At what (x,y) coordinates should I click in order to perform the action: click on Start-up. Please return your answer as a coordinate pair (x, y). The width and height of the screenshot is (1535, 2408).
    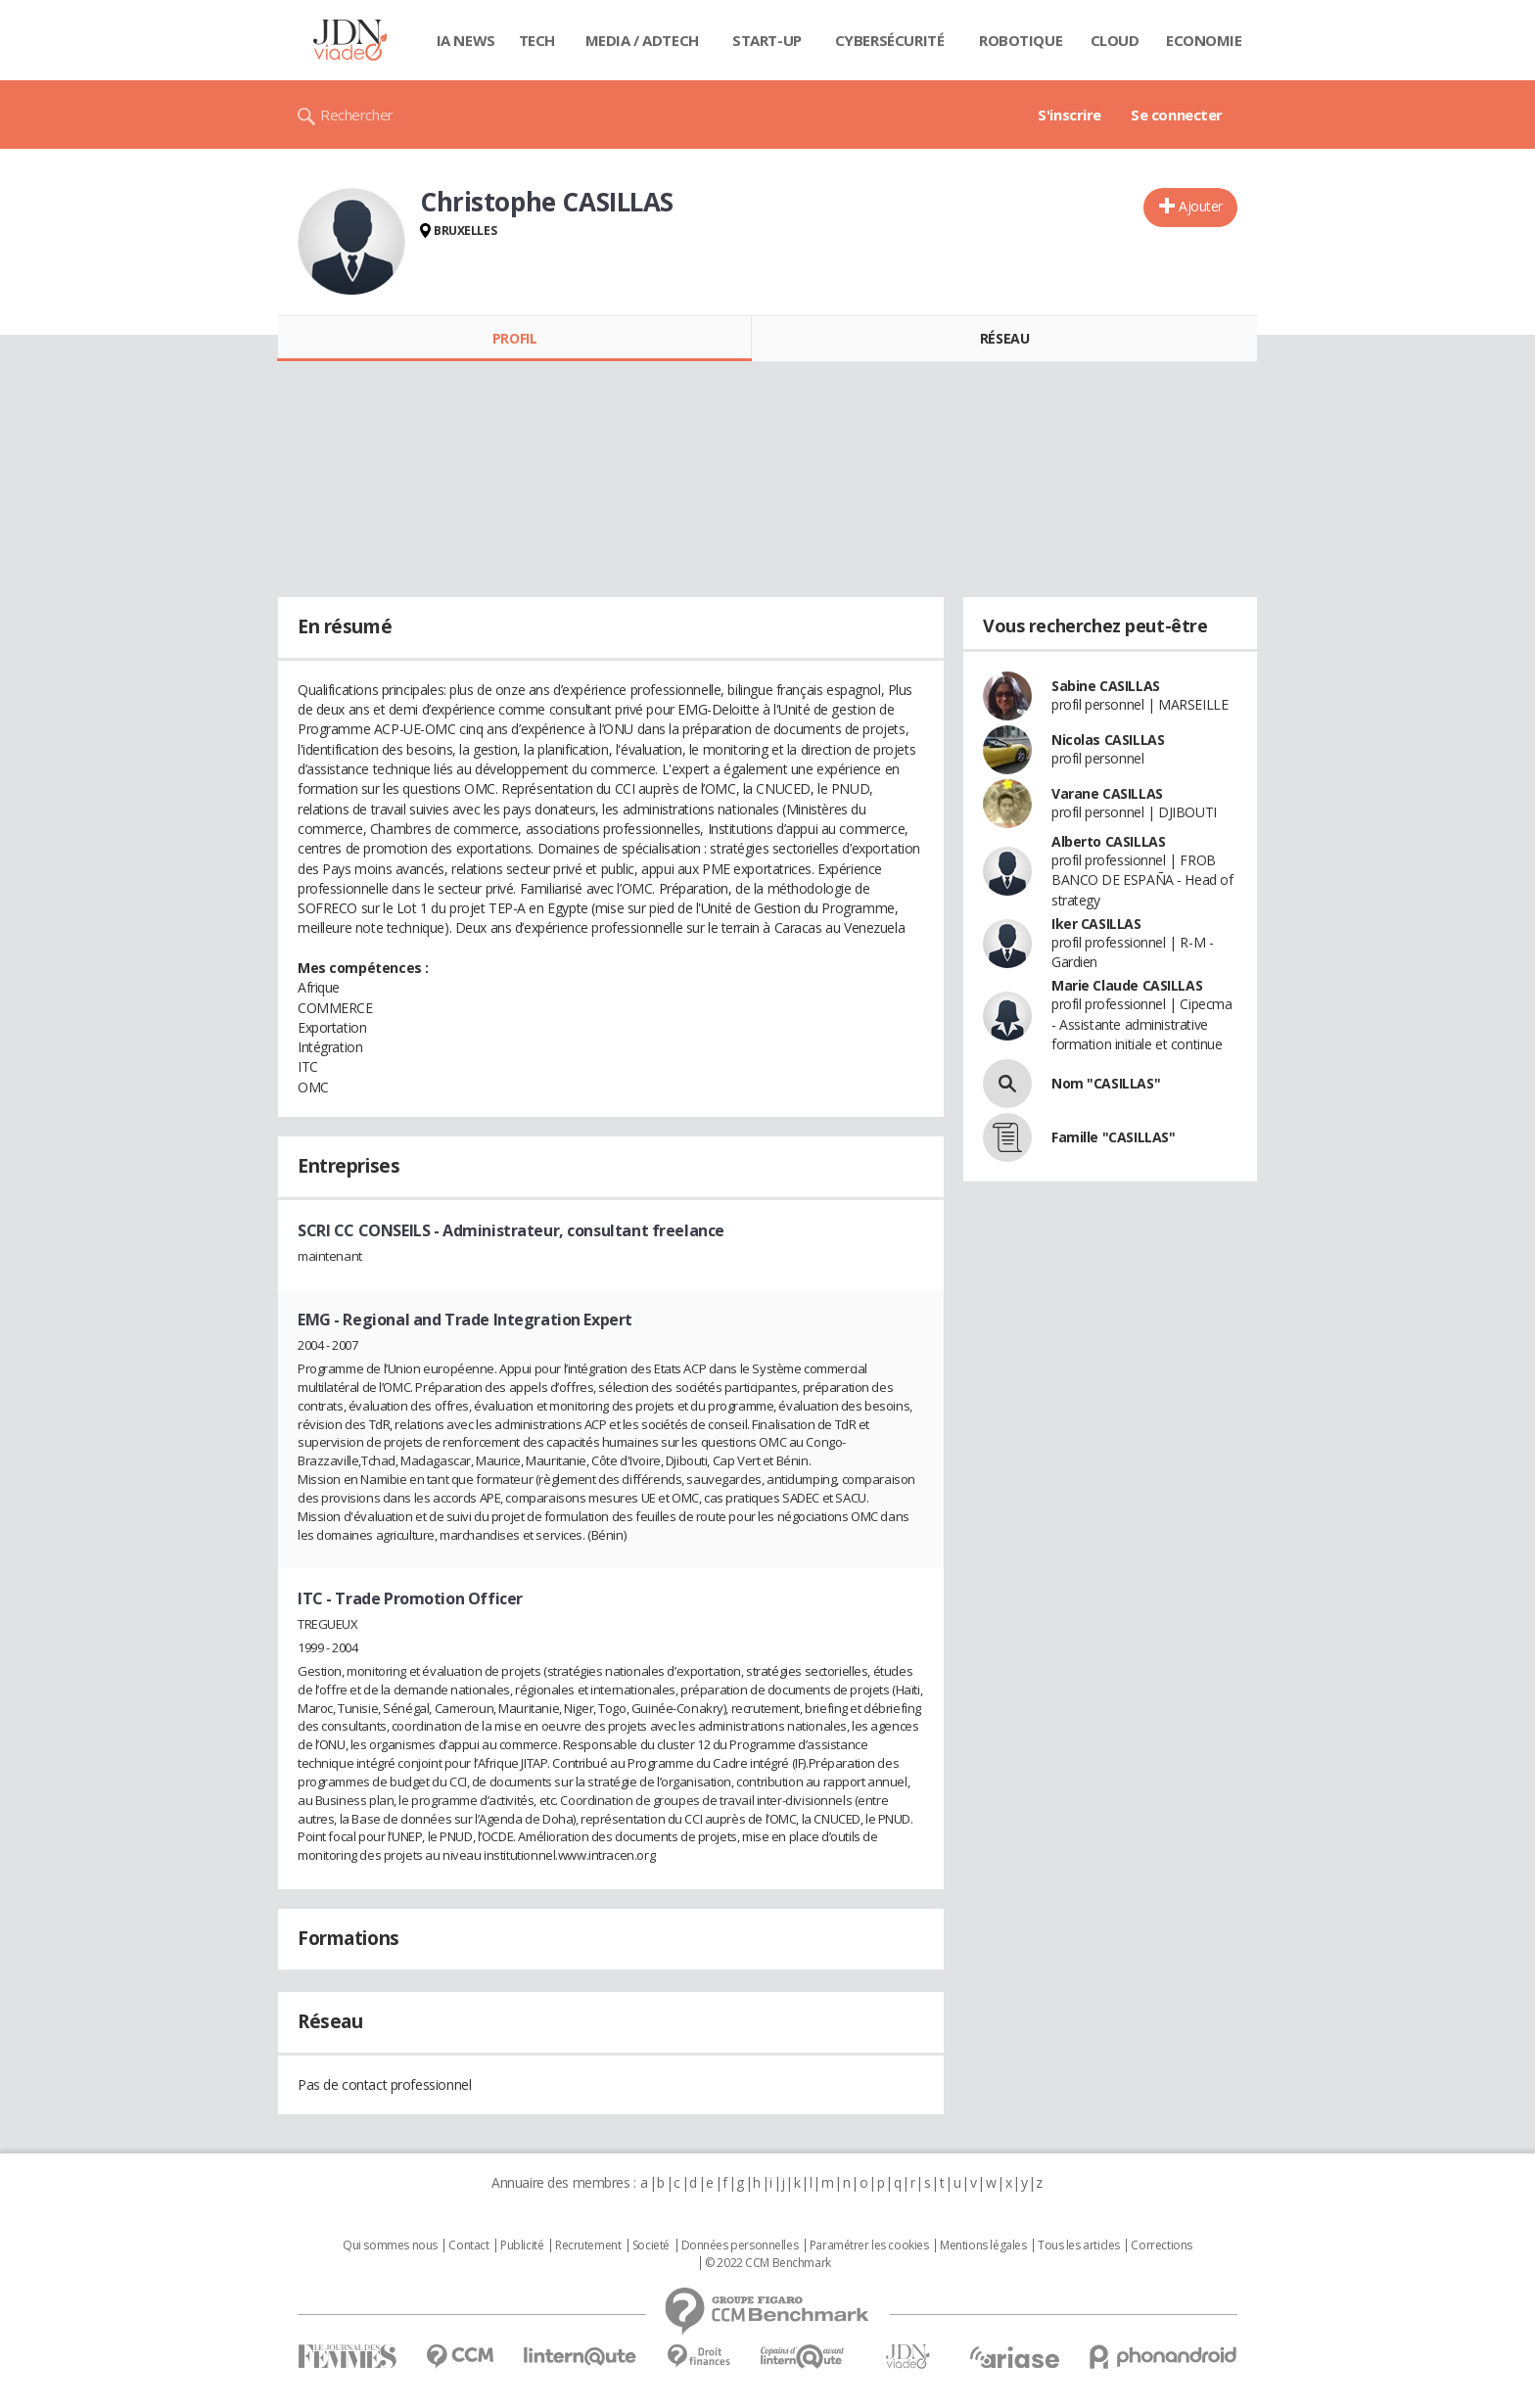
    Looking at the image, I should click on (767, 40).